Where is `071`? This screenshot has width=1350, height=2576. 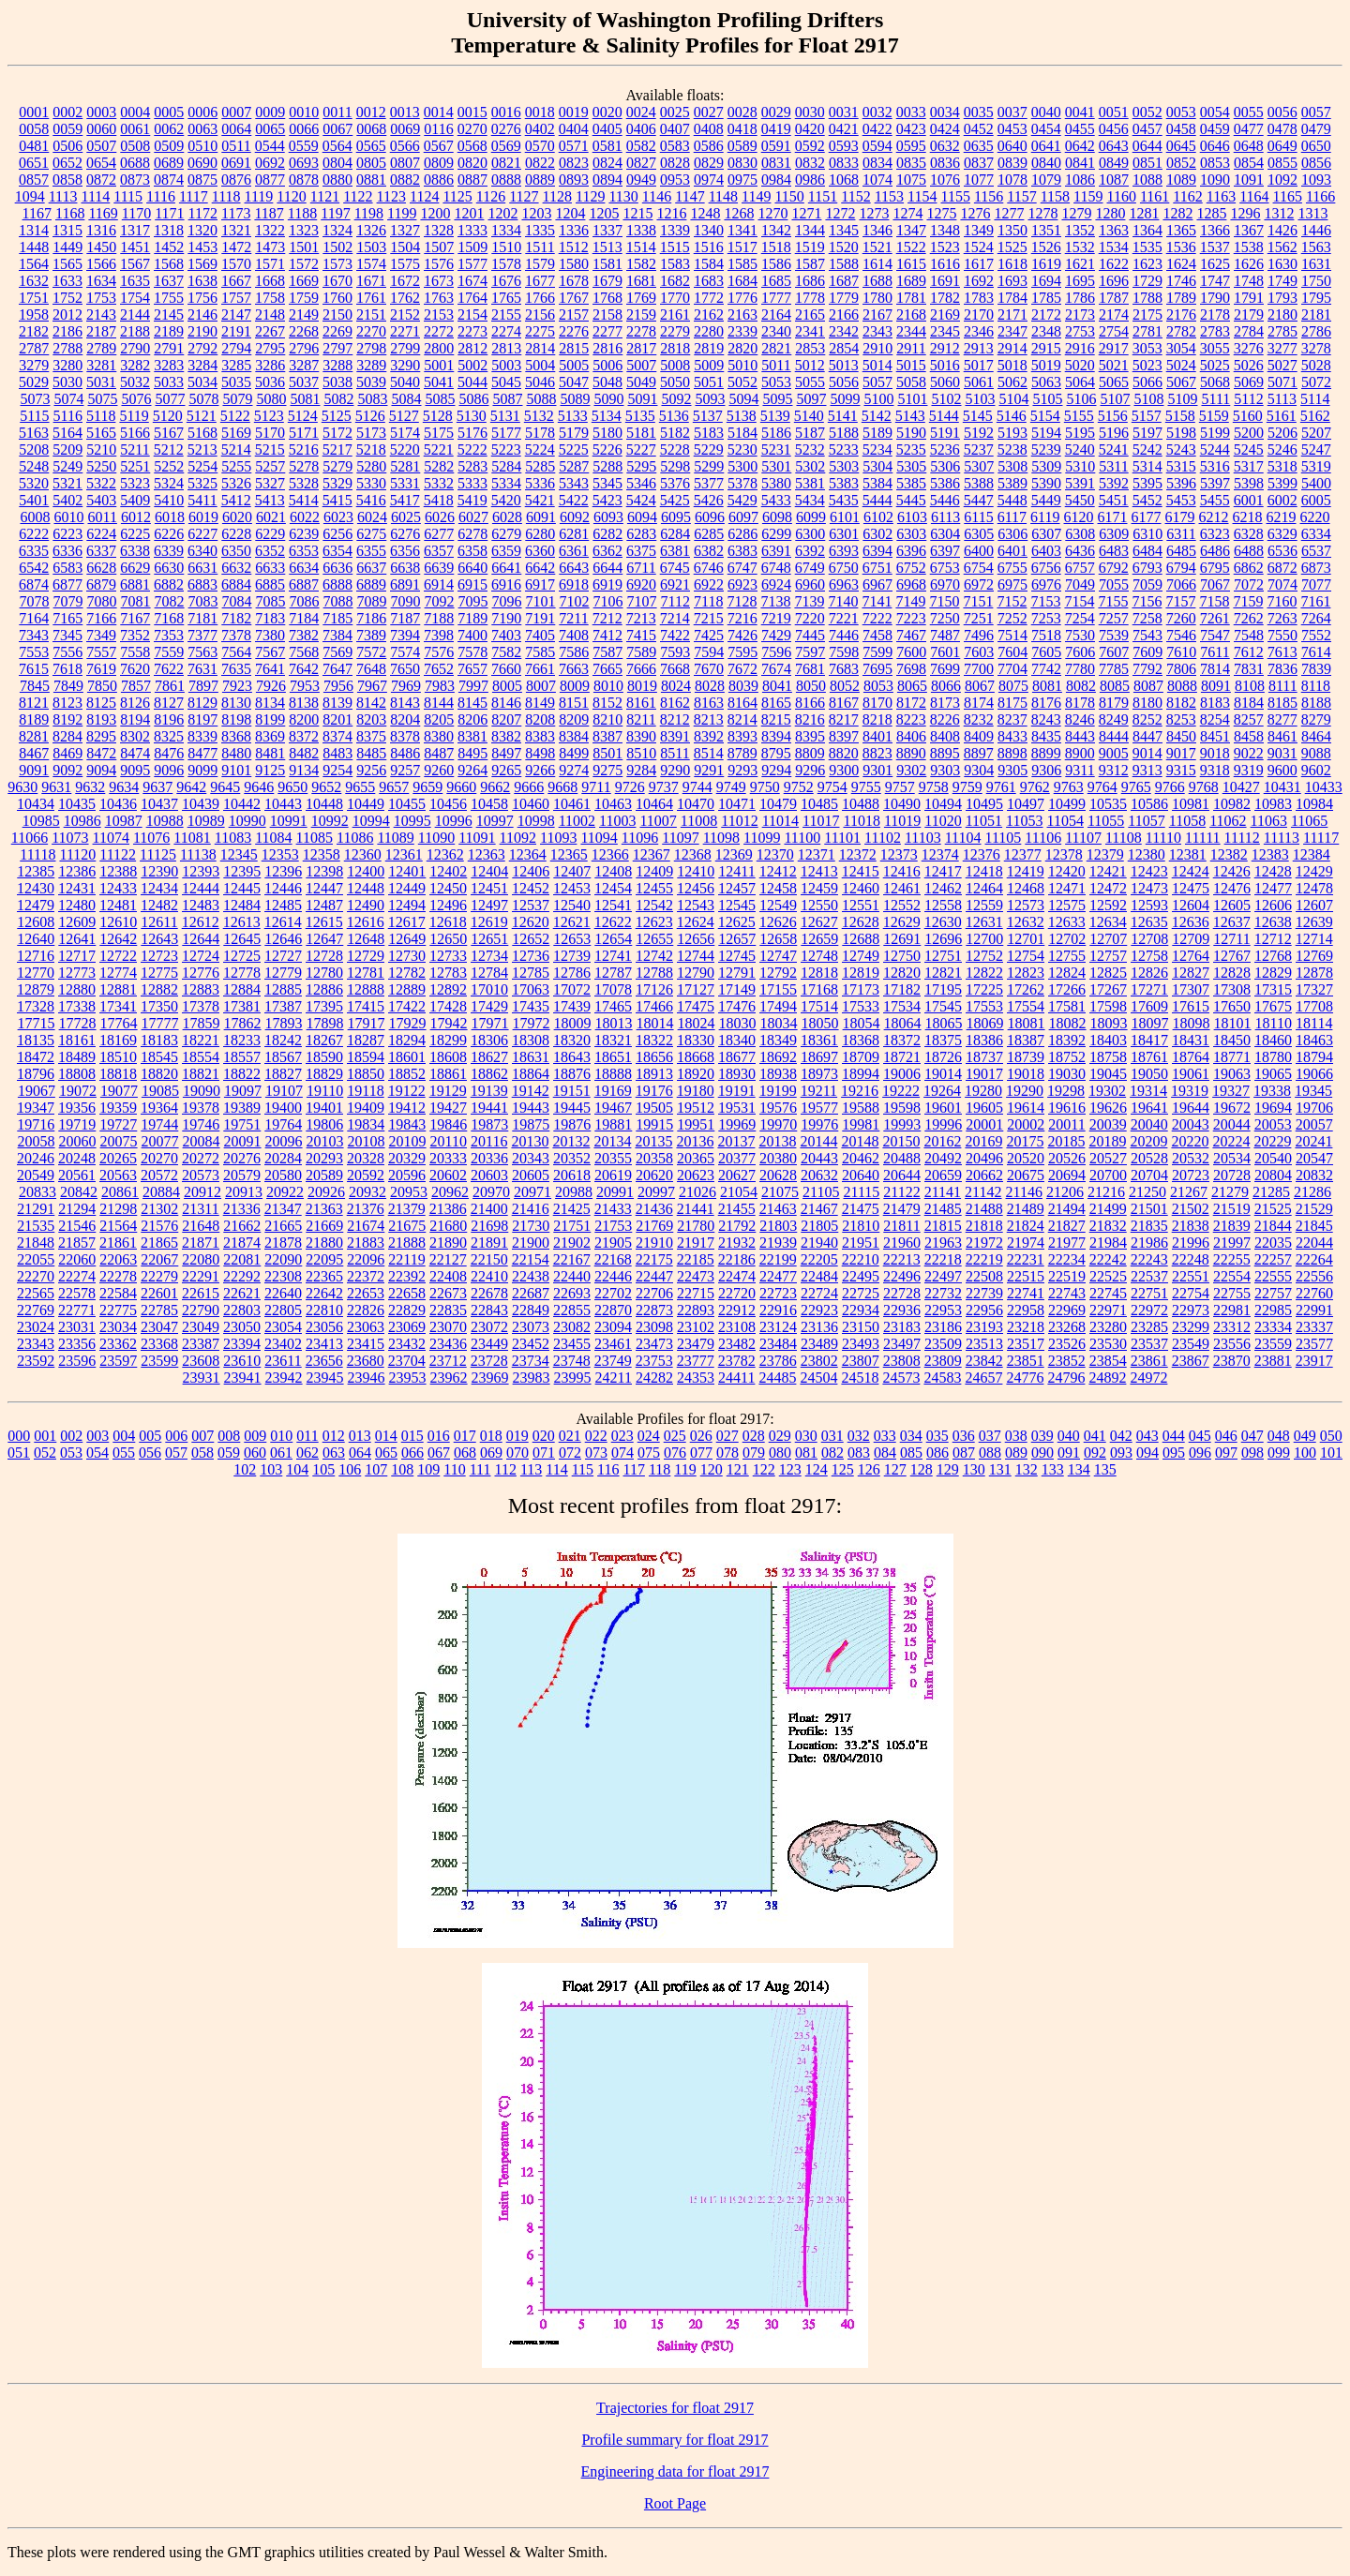
071 is located at coordinates (543, 1452).